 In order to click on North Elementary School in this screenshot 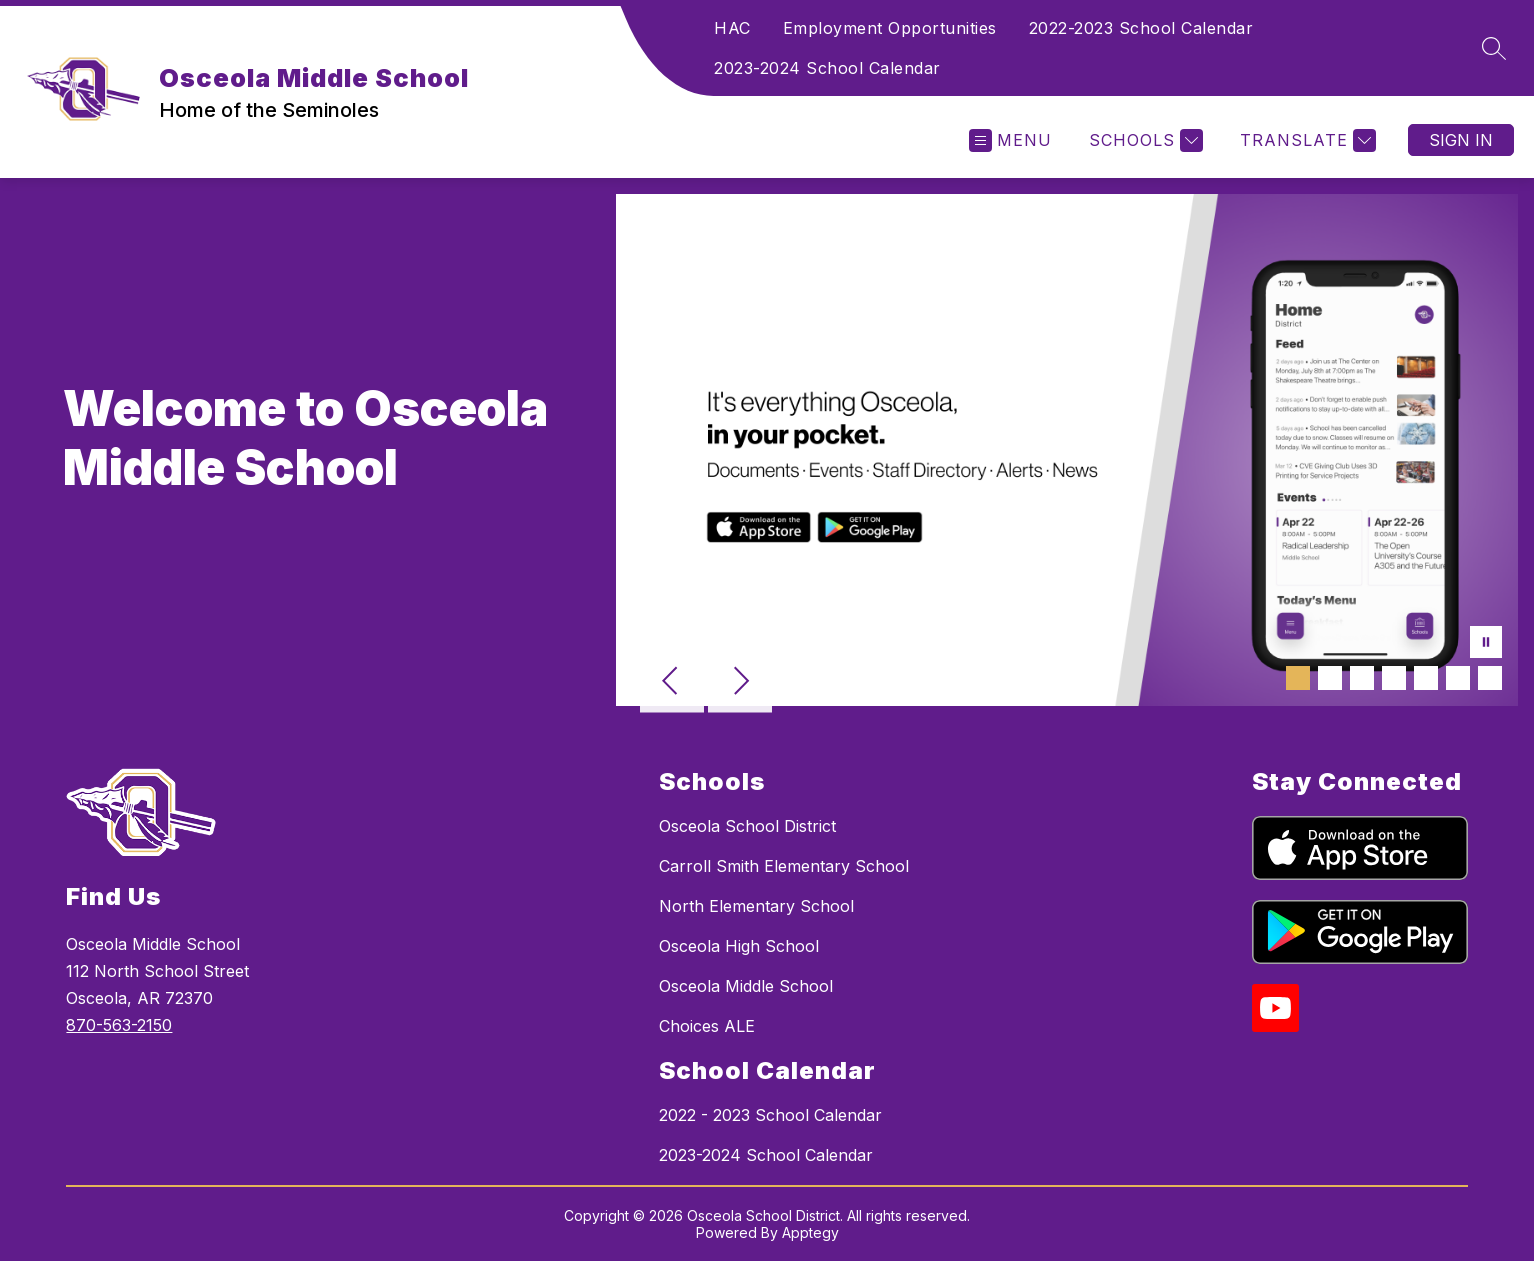, I will do `click(756, 906)`.